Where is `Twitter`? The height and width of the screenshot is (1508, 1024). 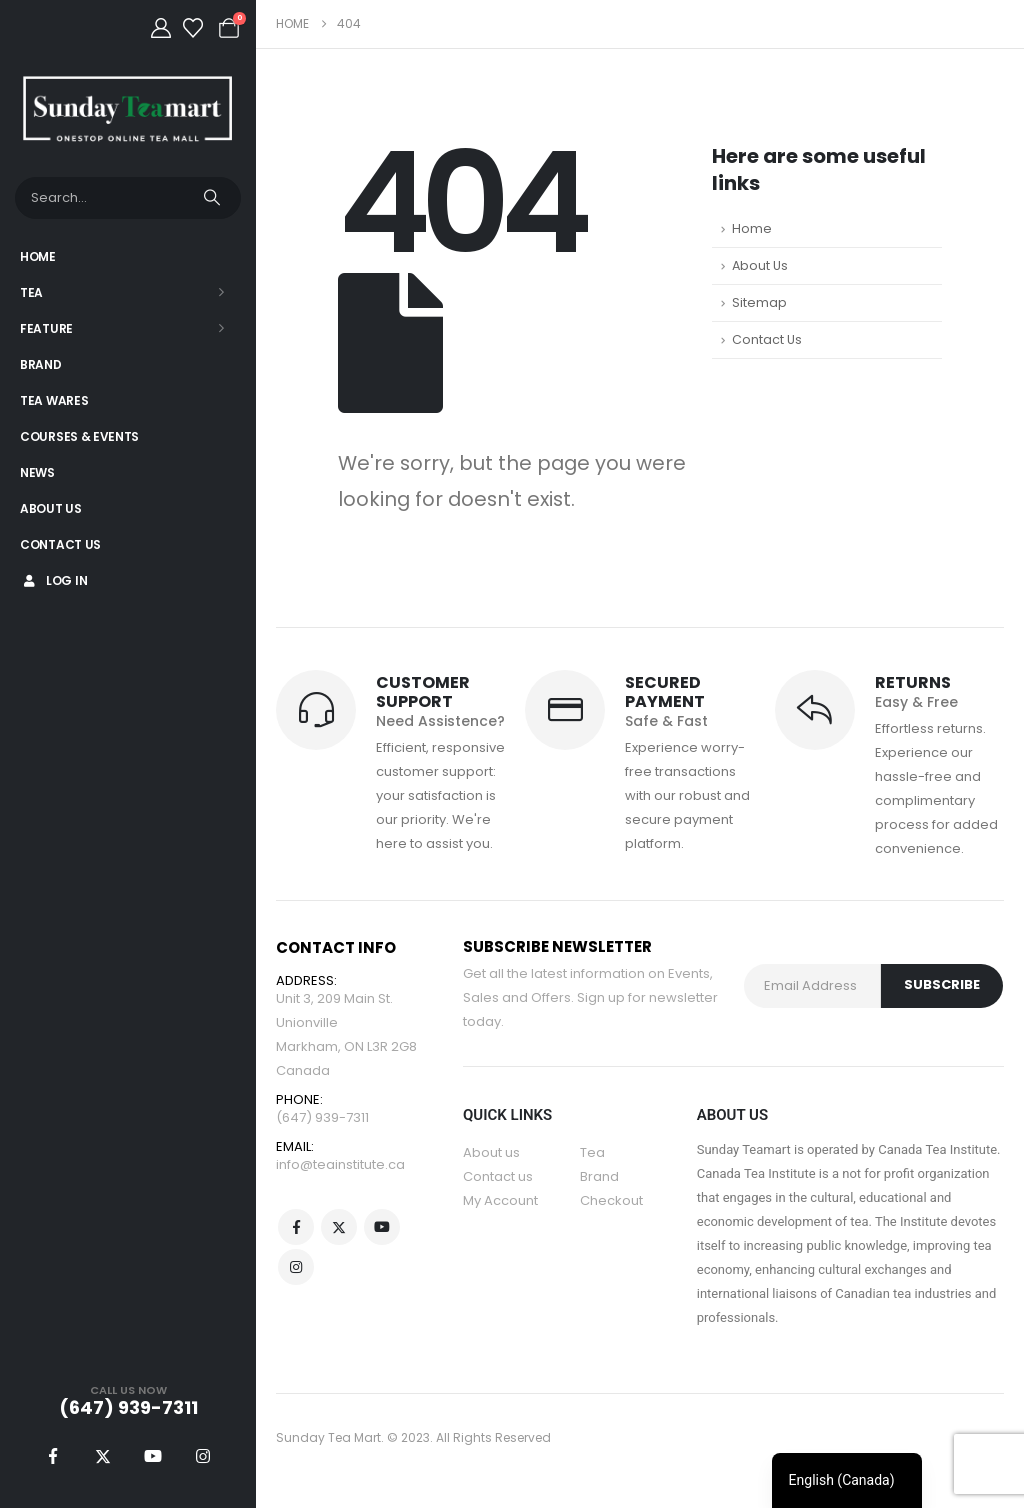
Twitter is located at coordinates (339, 1227).